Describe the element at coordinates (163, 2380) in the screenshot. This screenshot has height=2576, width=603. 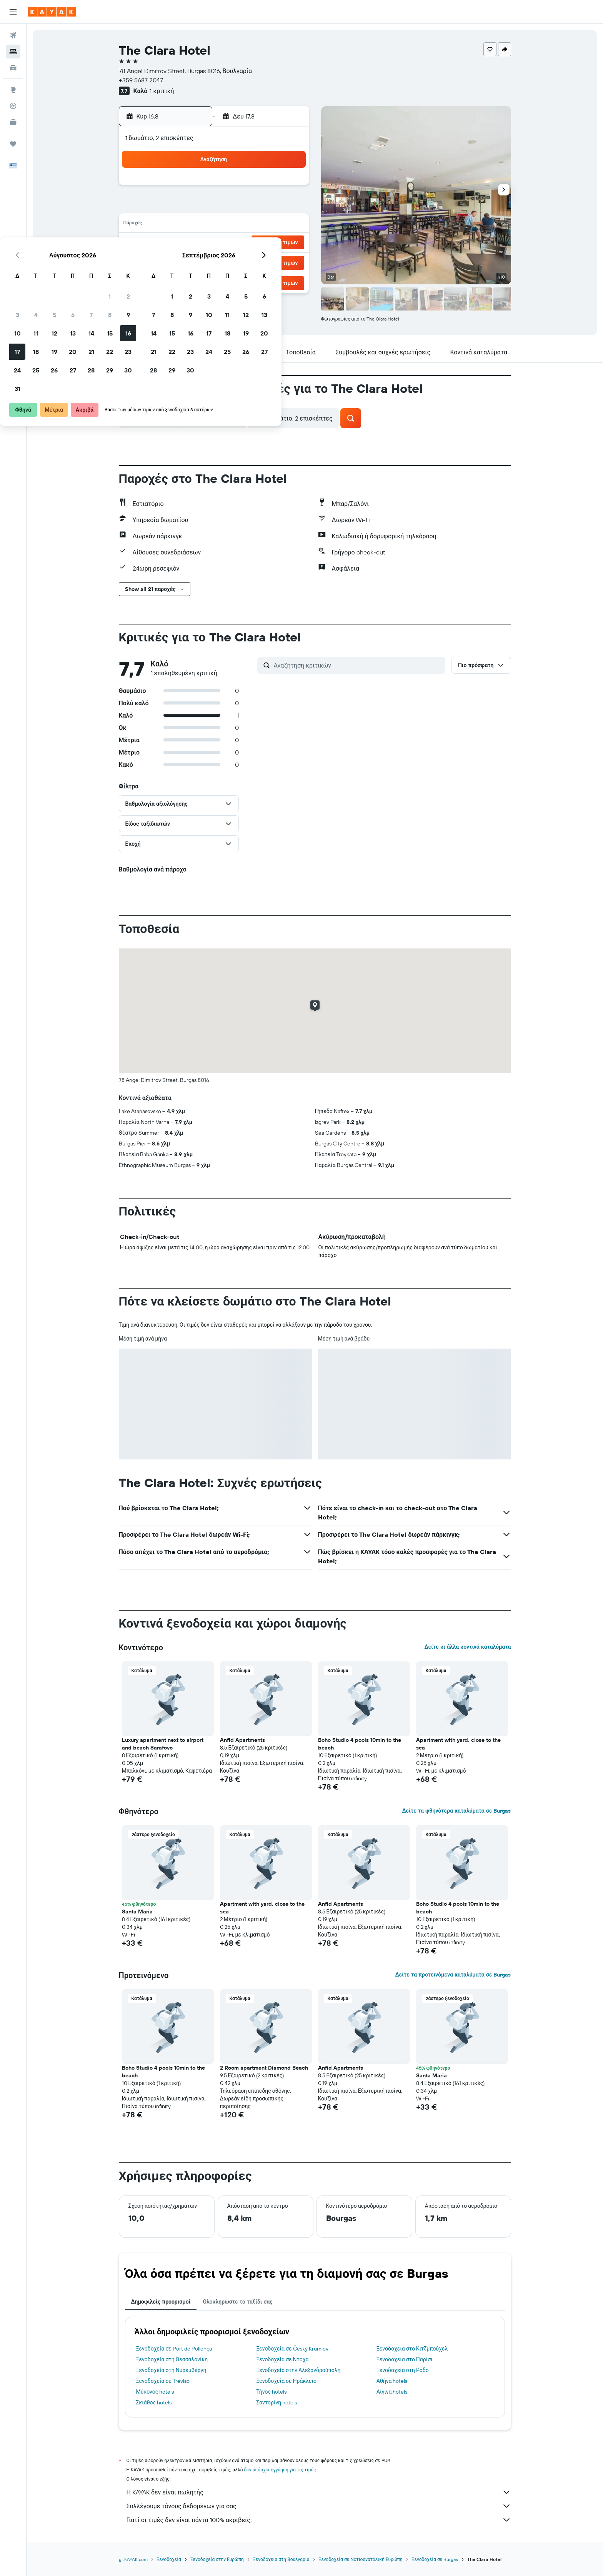
I see `Ξενοδοχεία σε Treviso` at that location.